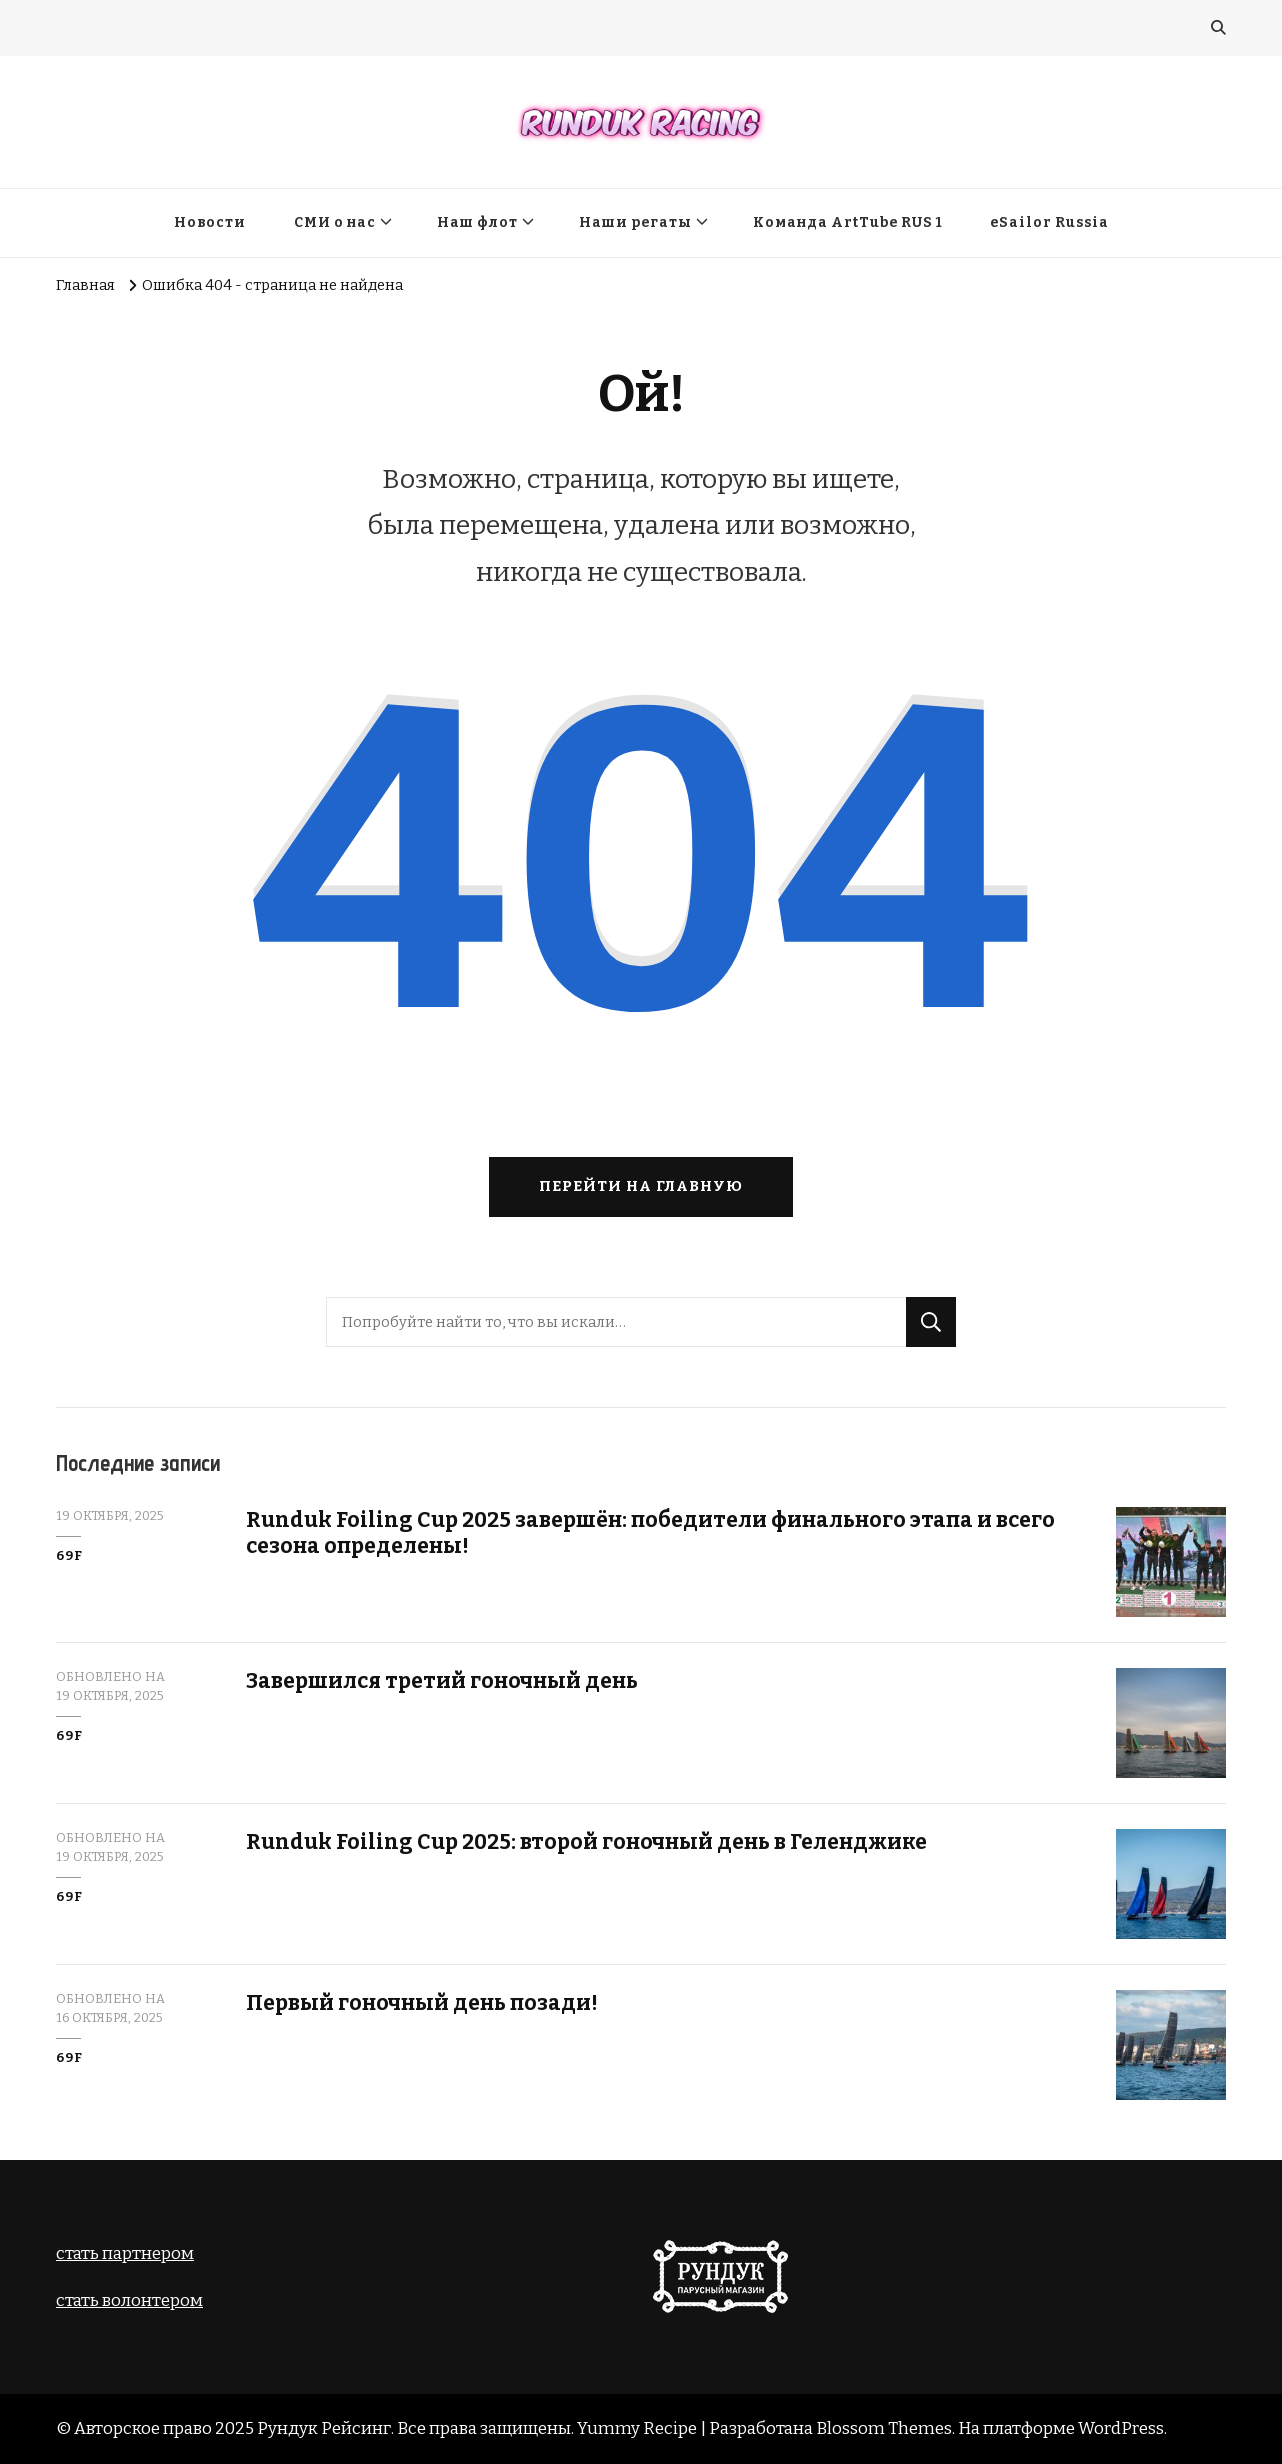 The image size is (1282, 2464). What do you see at coordinates (125, 2253) in the screenshot?
I see `стать партнером` at bounding box center [125, 2253].